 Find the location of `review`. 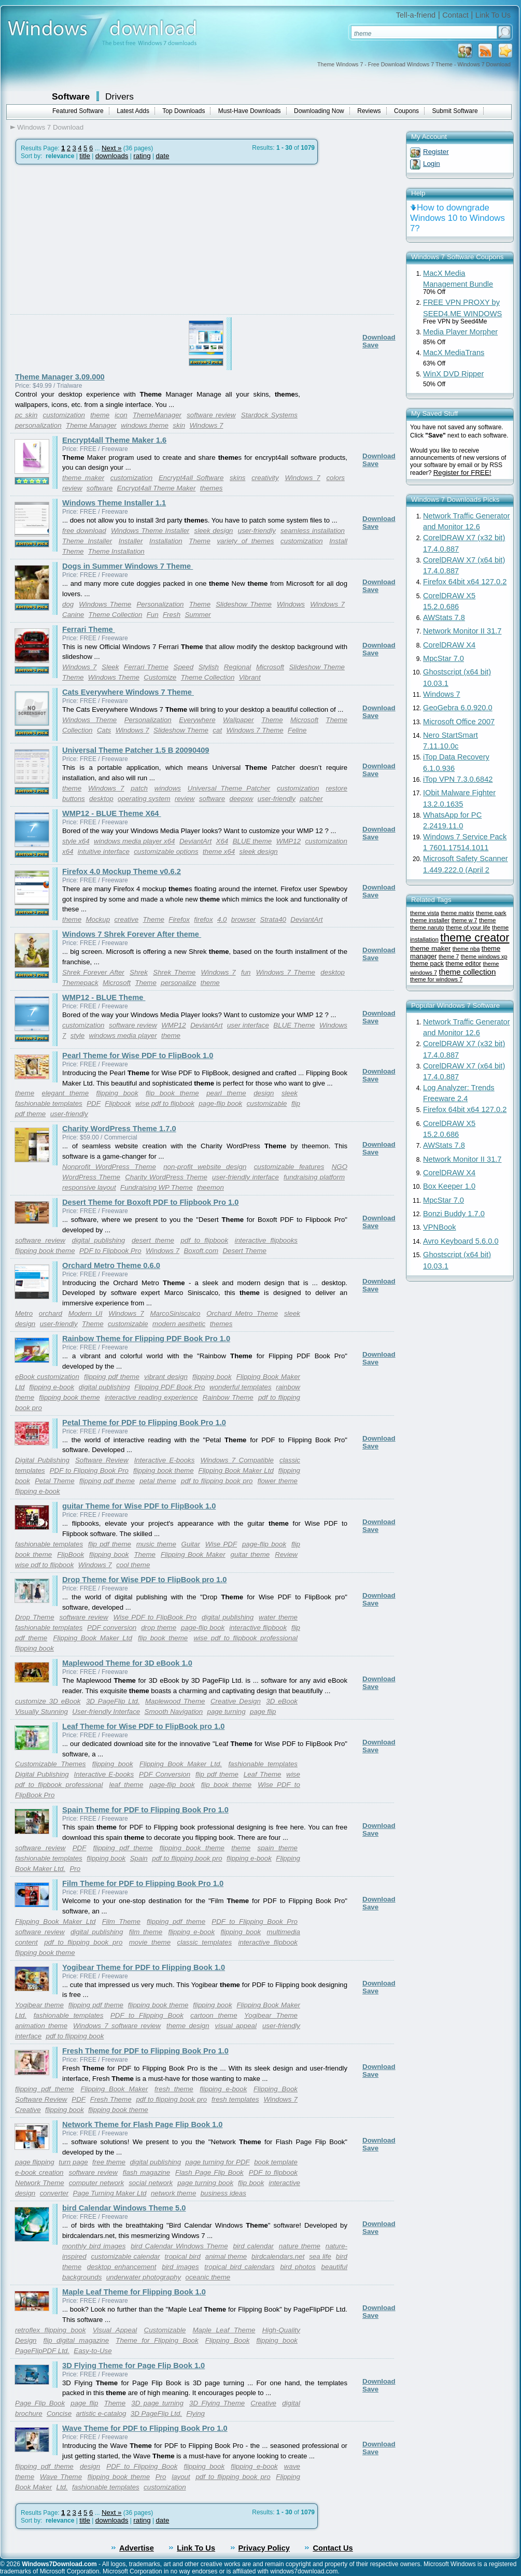

review is located at coordinates (72, 488).